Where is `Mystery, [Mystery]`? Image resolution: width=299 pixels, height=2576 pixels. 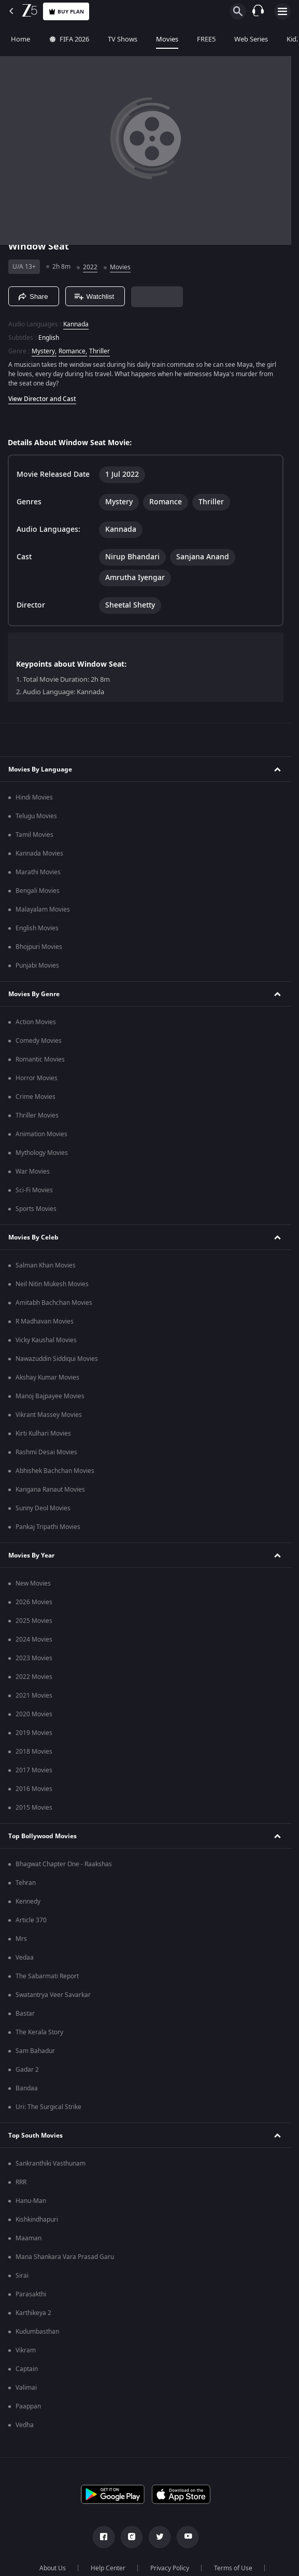 Mystery, [Mystery] is located at coordinates (44, 351).